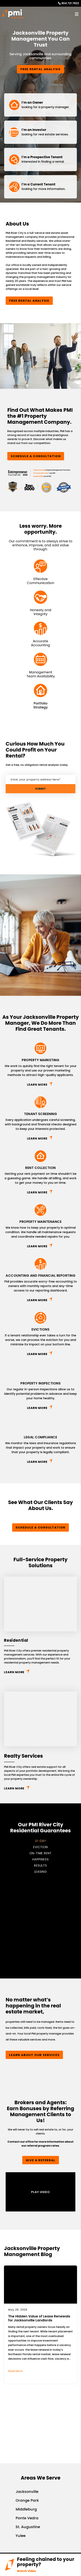 The image size is (81, 2576). Describe the element at coordinates (40, 1847) in the screenshot. I see `Eviction` at that location.